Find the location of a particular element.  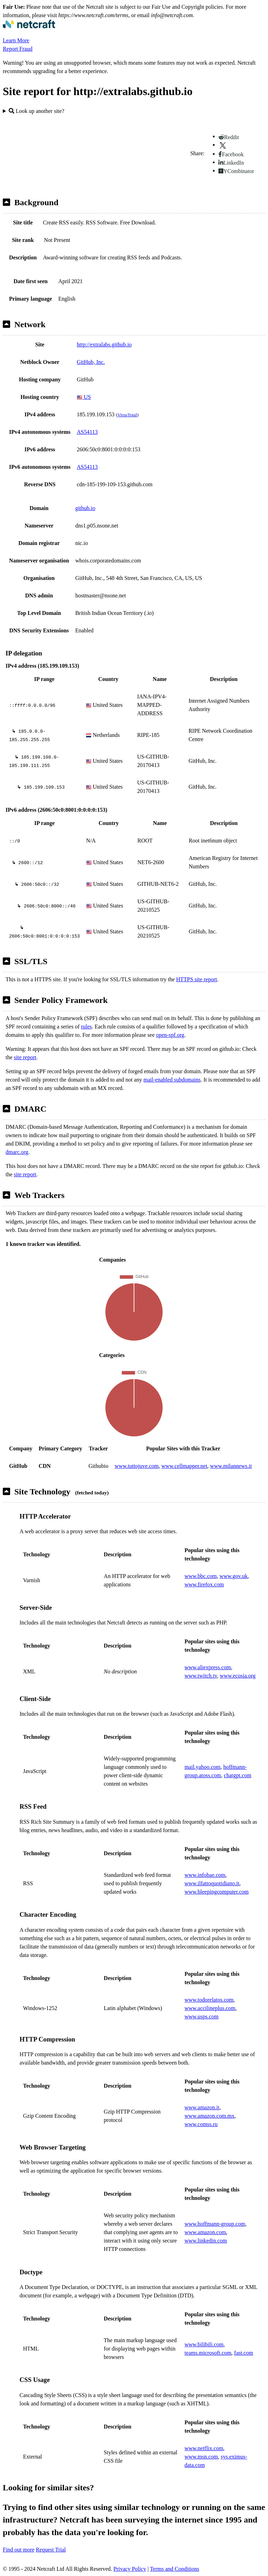

fast.com is located at coordinates (243, 2353).